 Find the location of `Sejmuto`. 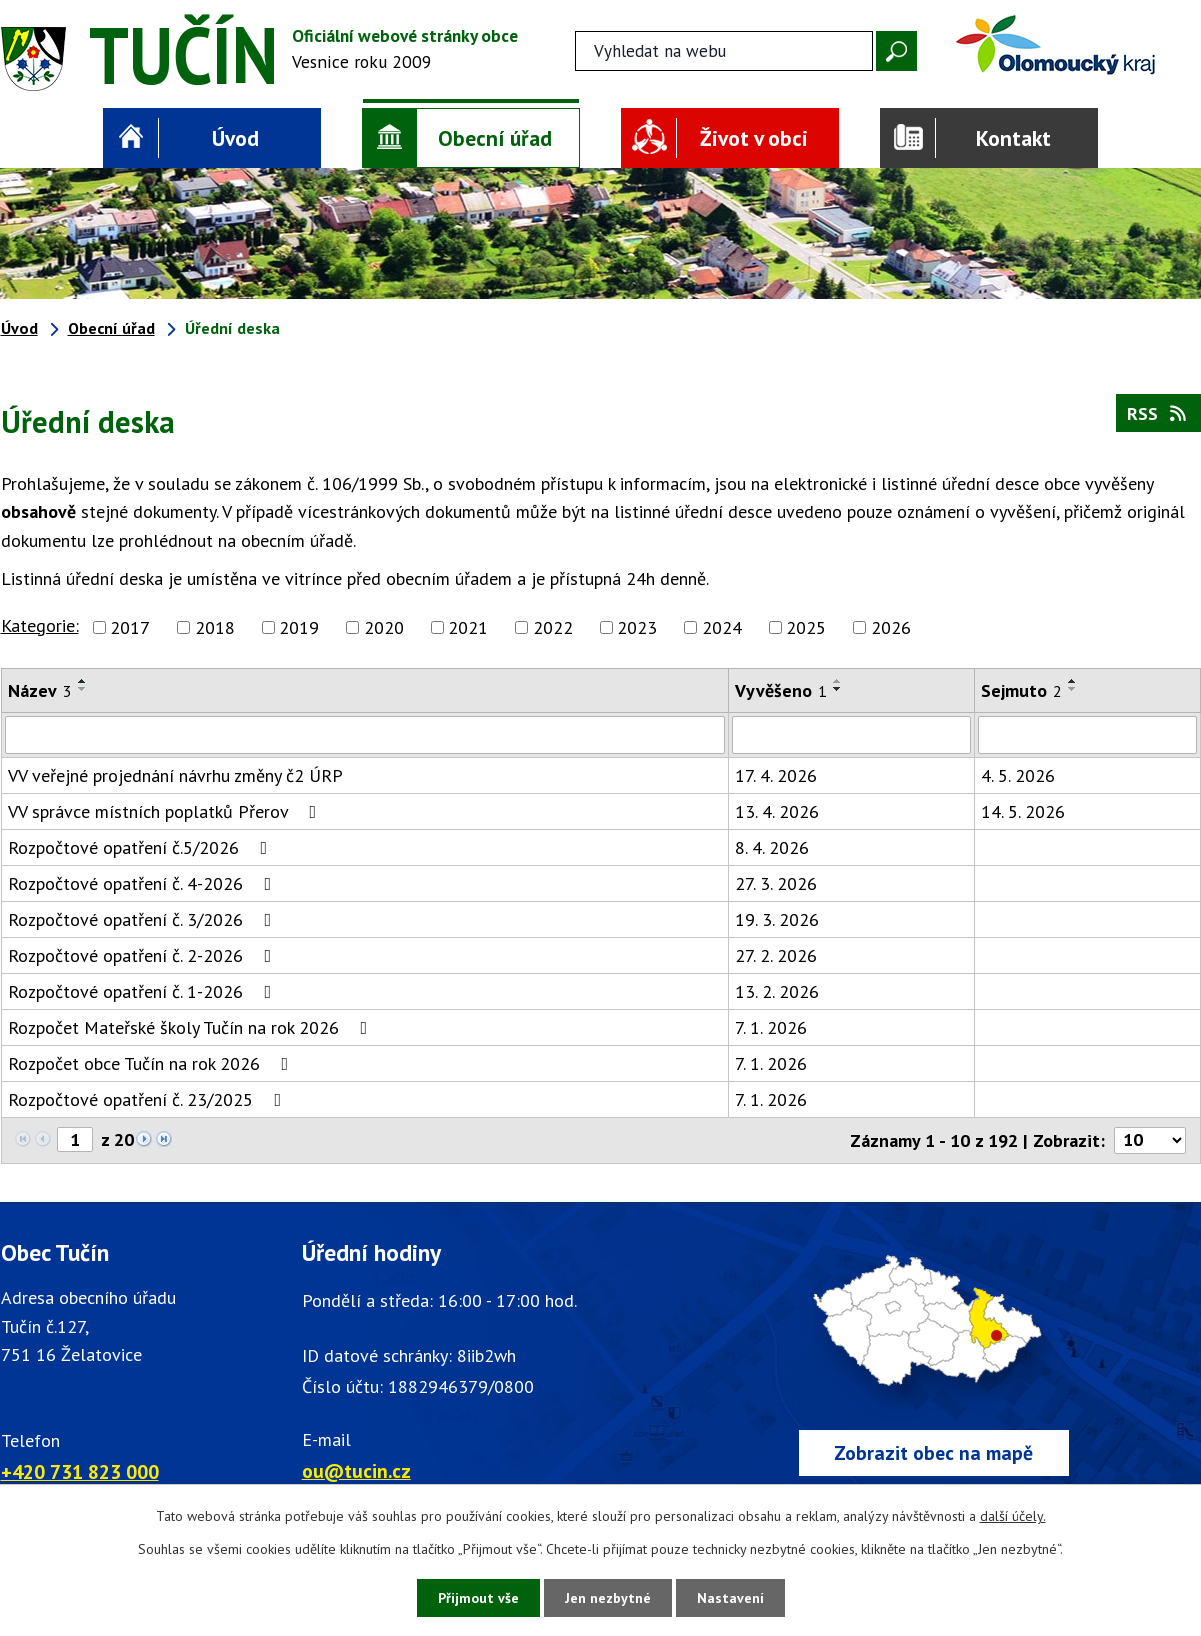

Sejmuto is located at coordinates (1021, 690).